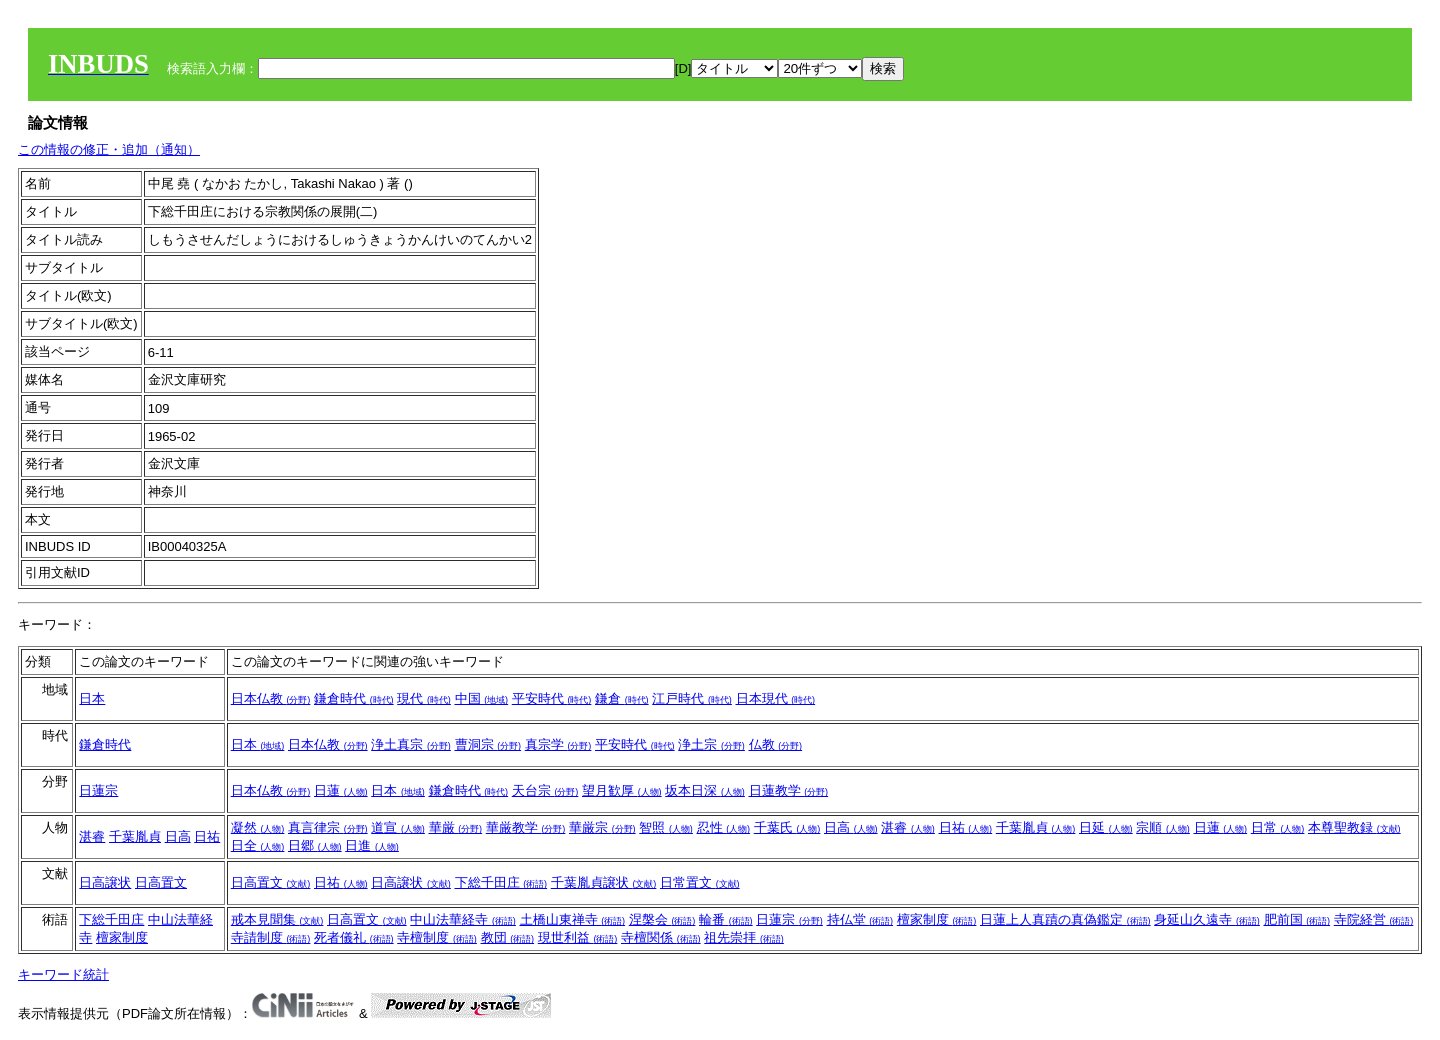 This screenshot has height=1040, width=1440. I want to click on 寺檀制度, so click(437, 937).